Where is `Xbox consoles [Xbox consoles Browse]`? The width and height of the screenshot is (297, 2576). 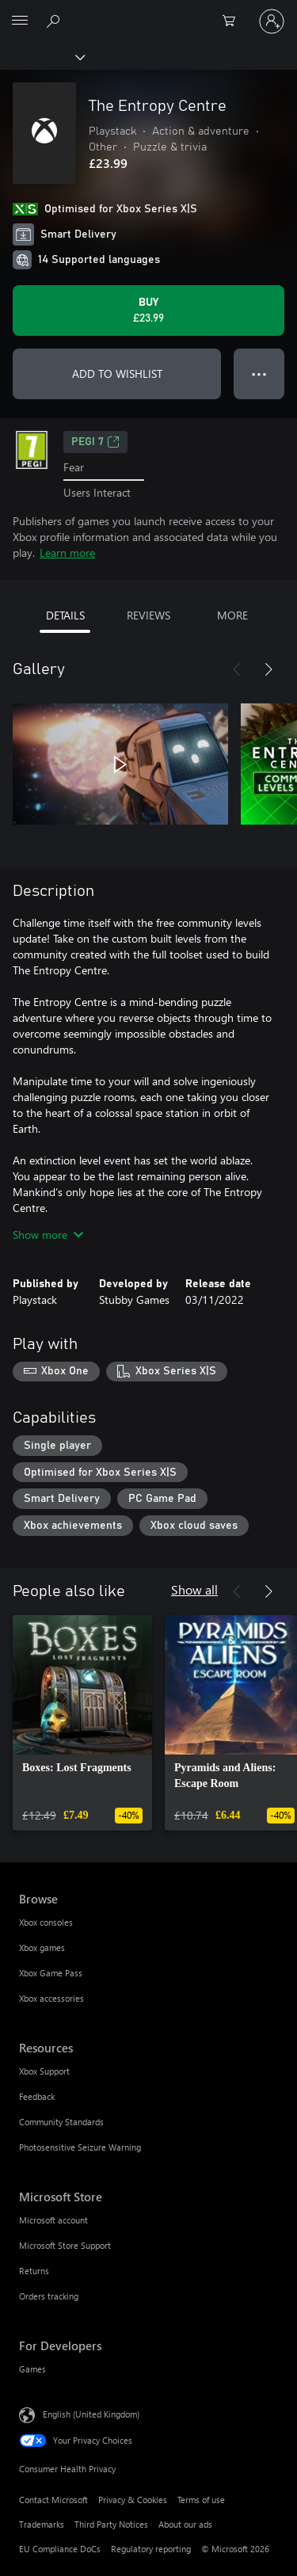 Xbox consoles [Xbox consoles Browse] is located at coordinates (46, 1922).